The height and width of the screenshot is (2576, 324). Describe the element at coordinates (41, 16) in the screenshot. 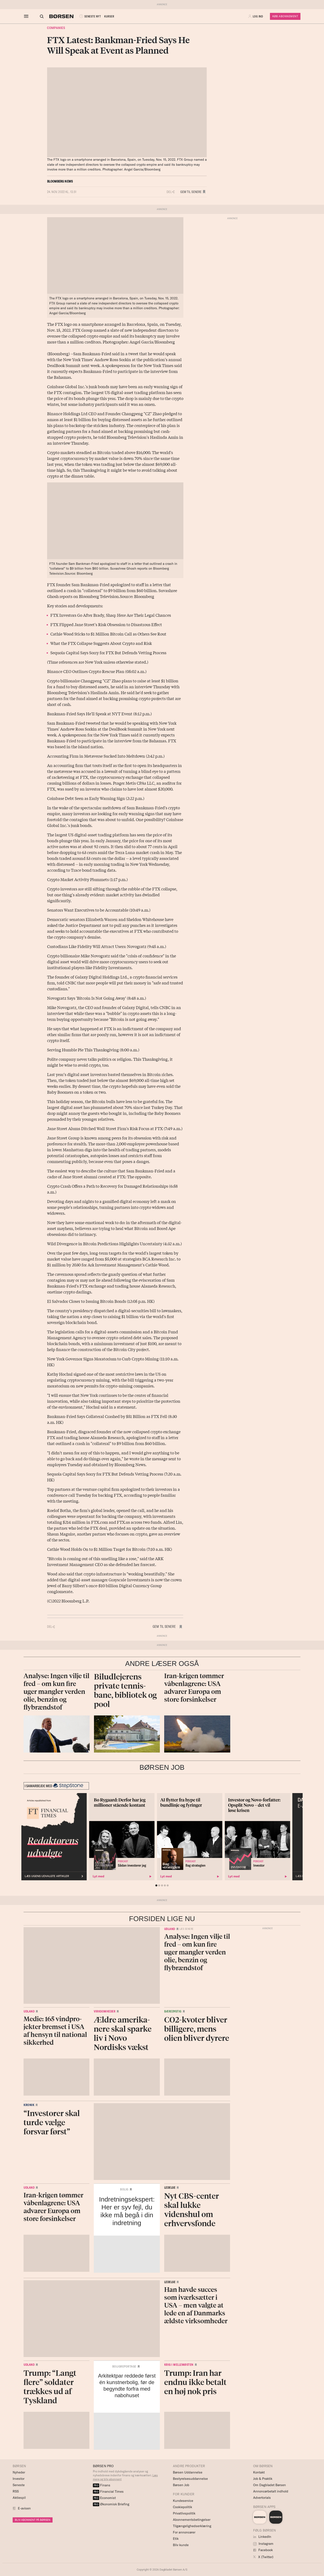

I see `[Åben eller luk søgefelt]` at that location.